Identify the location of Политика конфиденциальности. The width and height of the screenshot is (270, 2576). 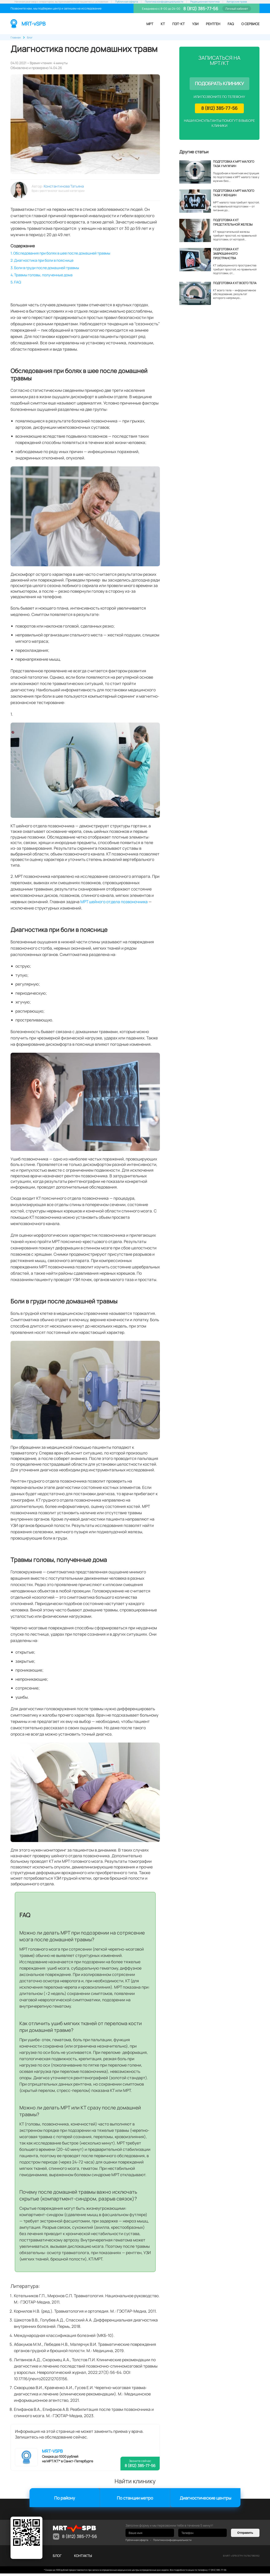
(164, 1).